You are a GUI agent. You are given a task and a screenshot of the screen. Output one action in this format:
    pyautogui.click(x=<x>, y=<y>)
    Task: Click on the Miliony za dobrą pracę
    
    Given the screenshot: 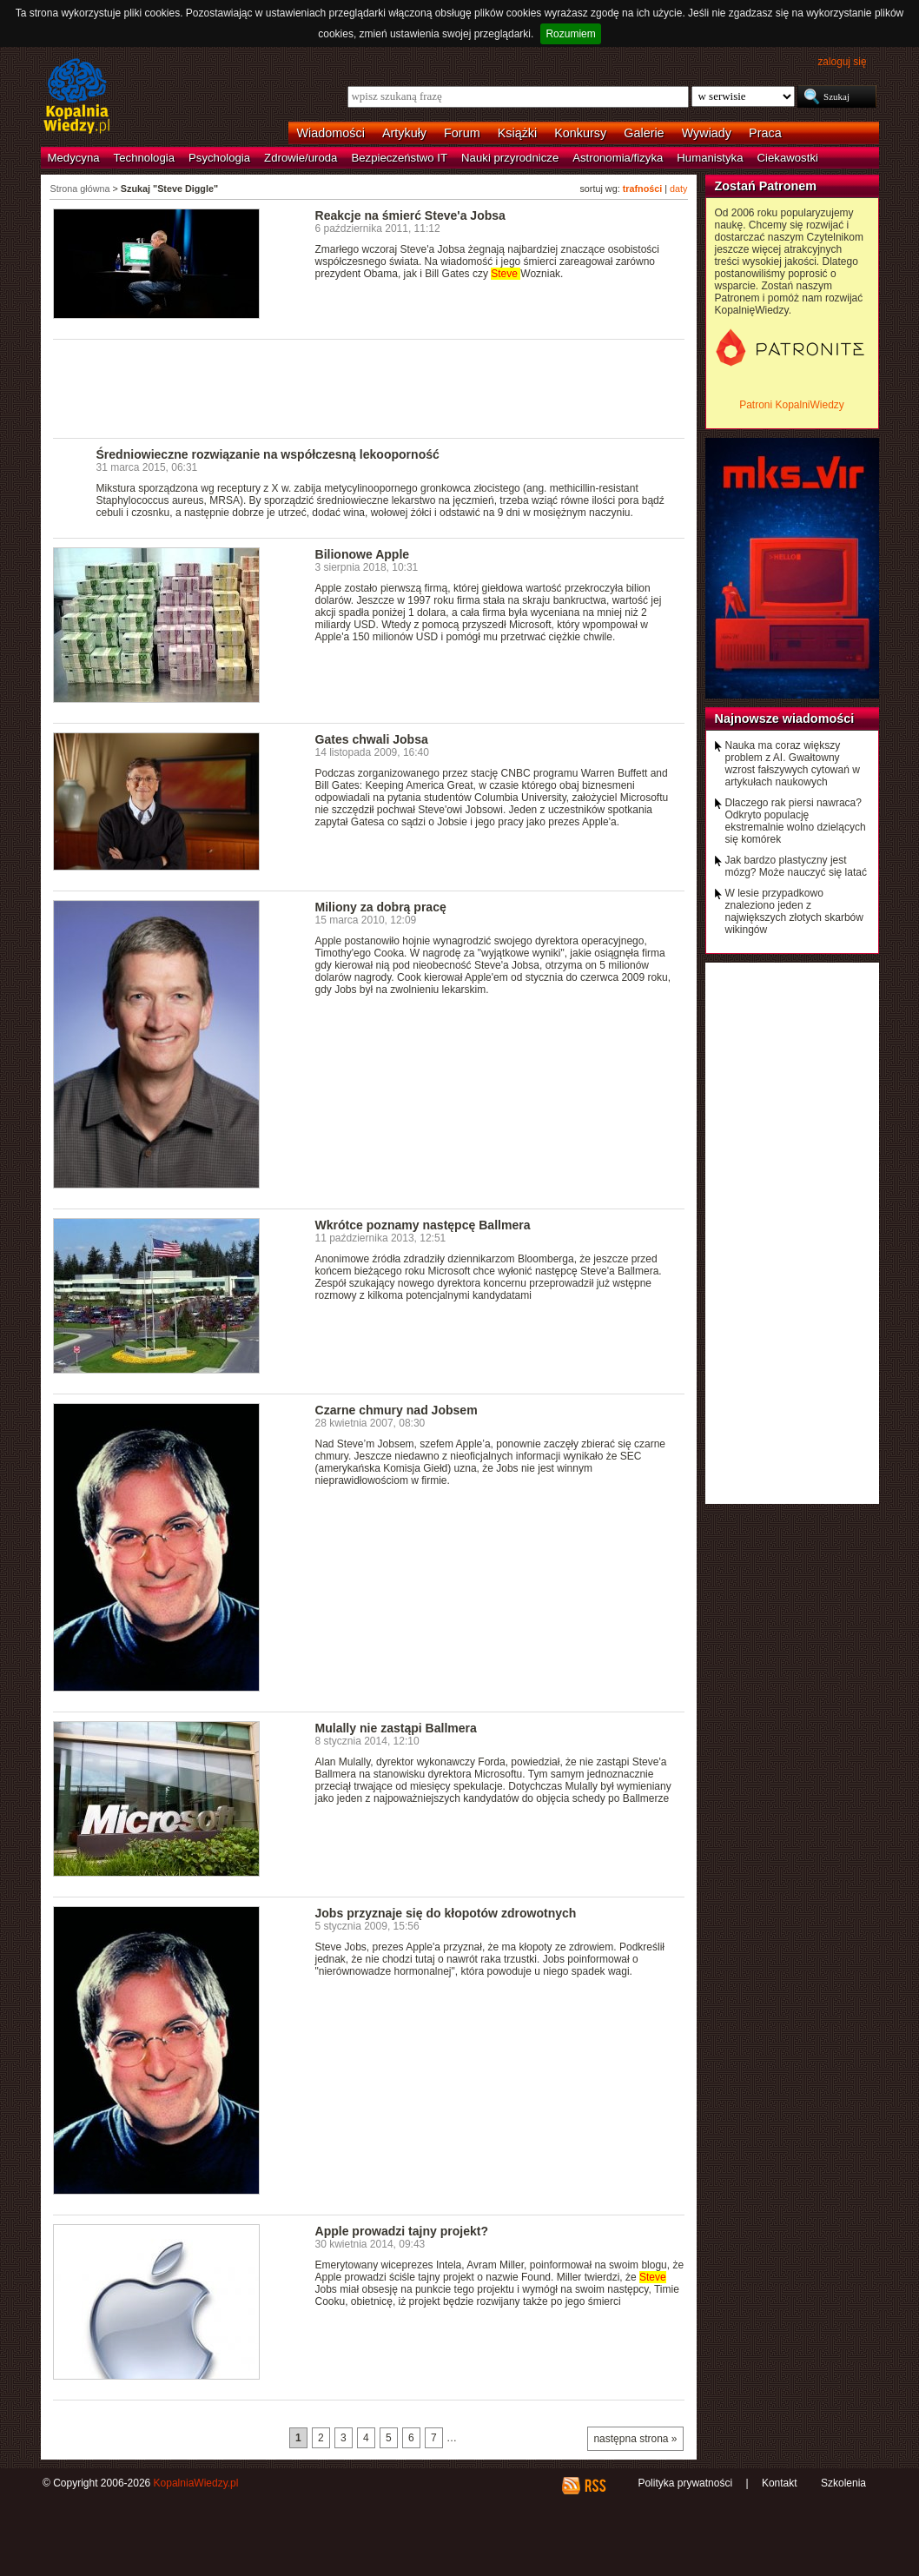 What is the action you would take?
    pyautogui.click(x=380, y=907)
    